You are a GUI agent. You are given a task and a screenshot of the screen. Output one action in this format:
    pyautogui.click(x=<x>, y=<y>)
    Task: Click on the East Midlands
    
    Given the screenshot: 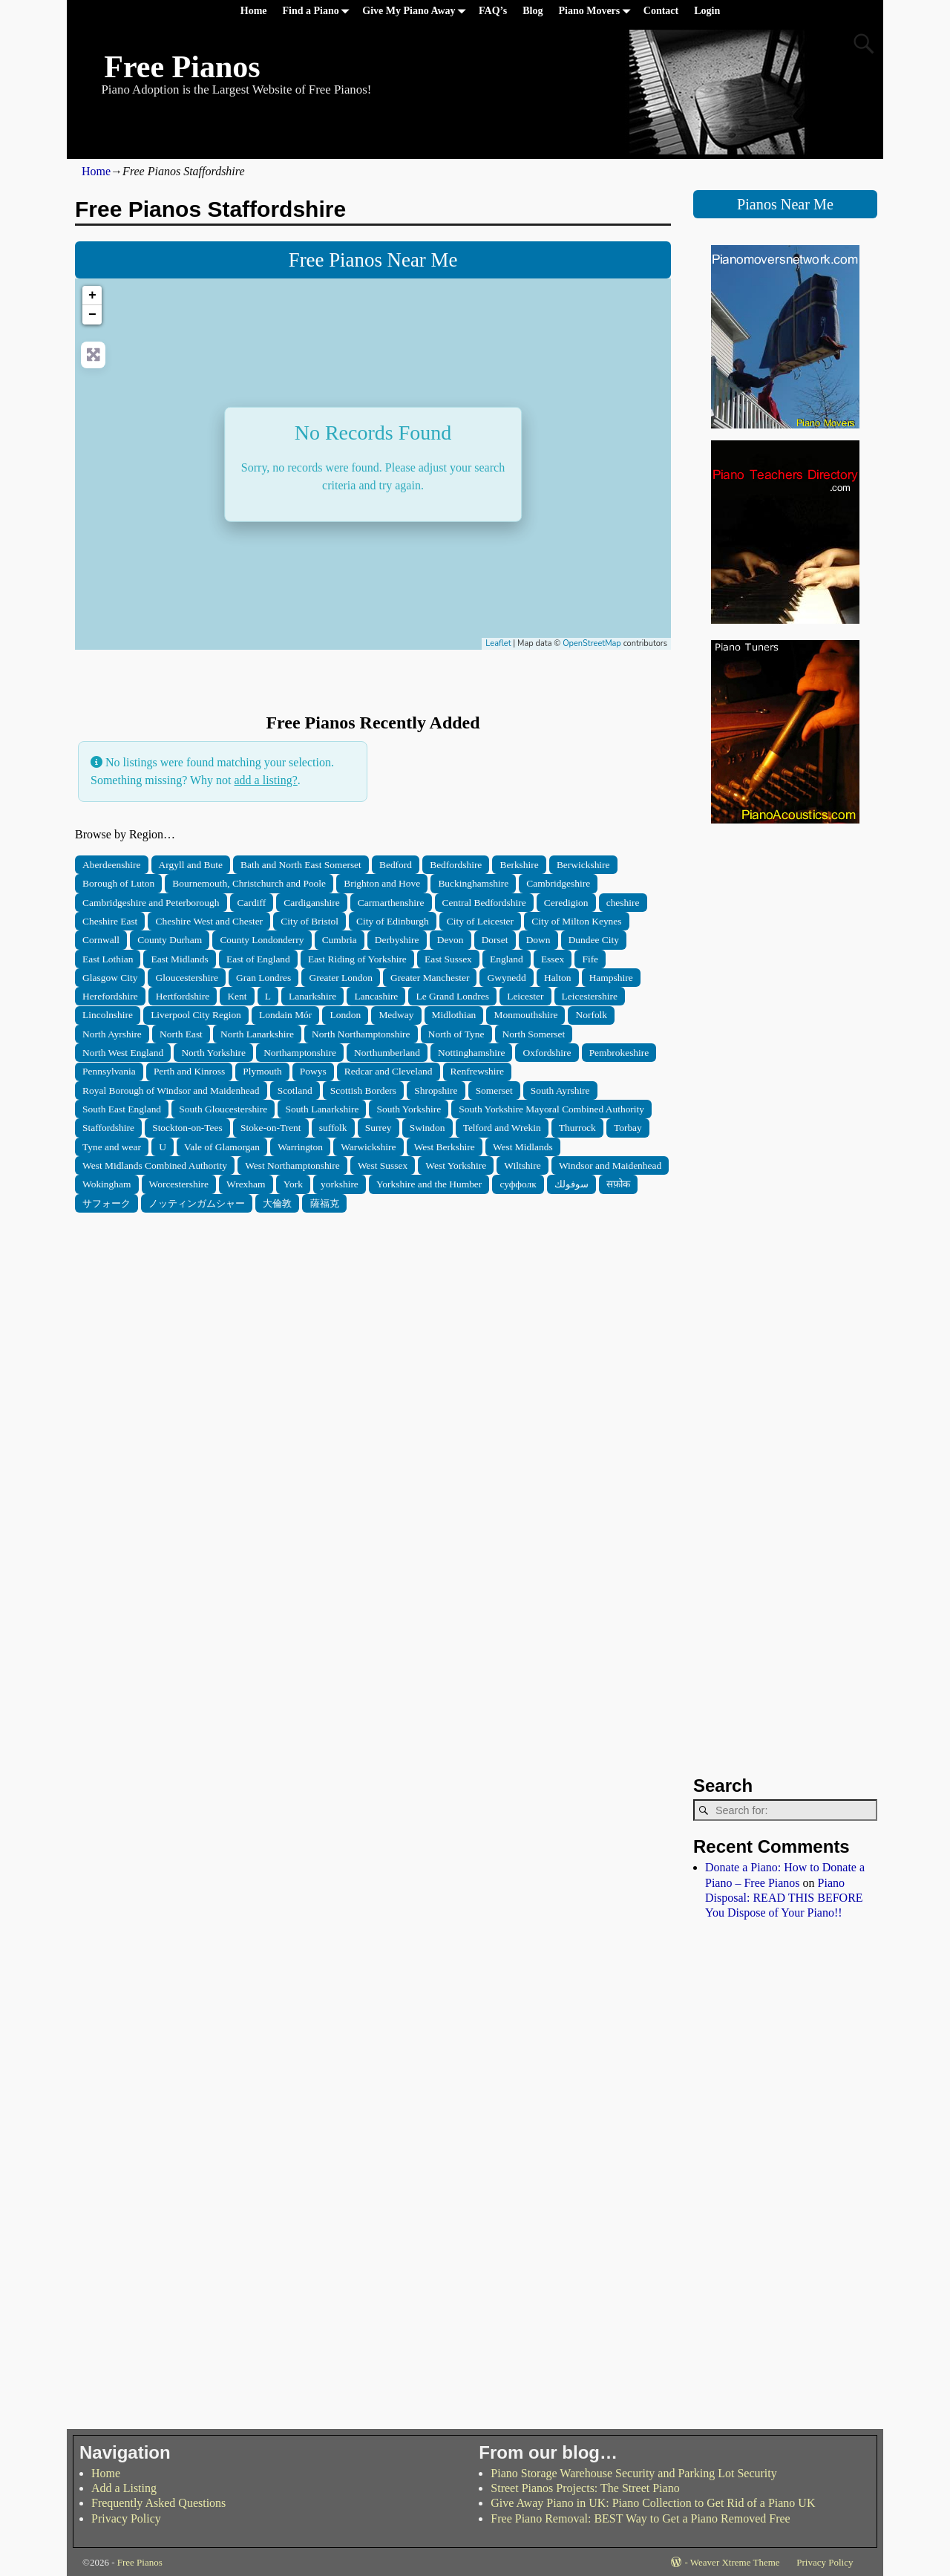 What is the action you would take?
    pyautogui.click(x=180, y=959)
    